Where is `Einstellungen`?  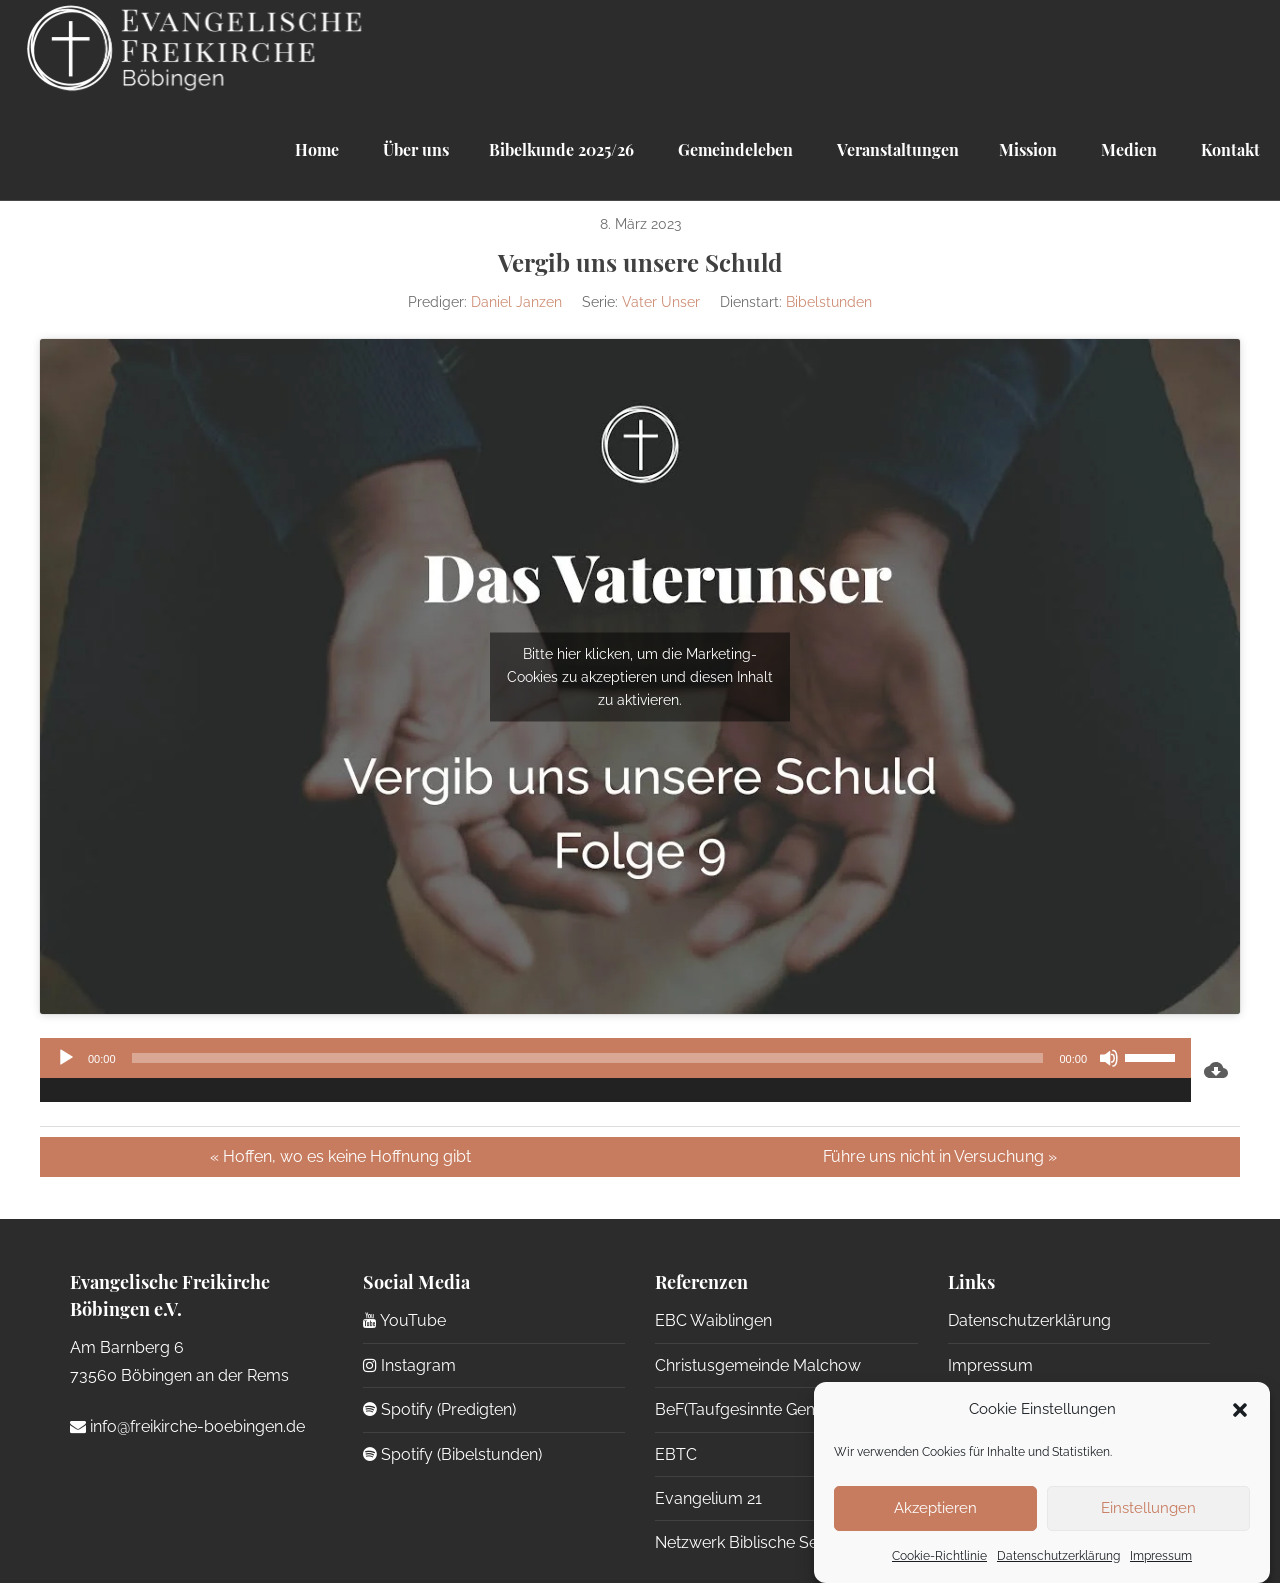
Einstellungen is located at coordinates (1148, 1508).